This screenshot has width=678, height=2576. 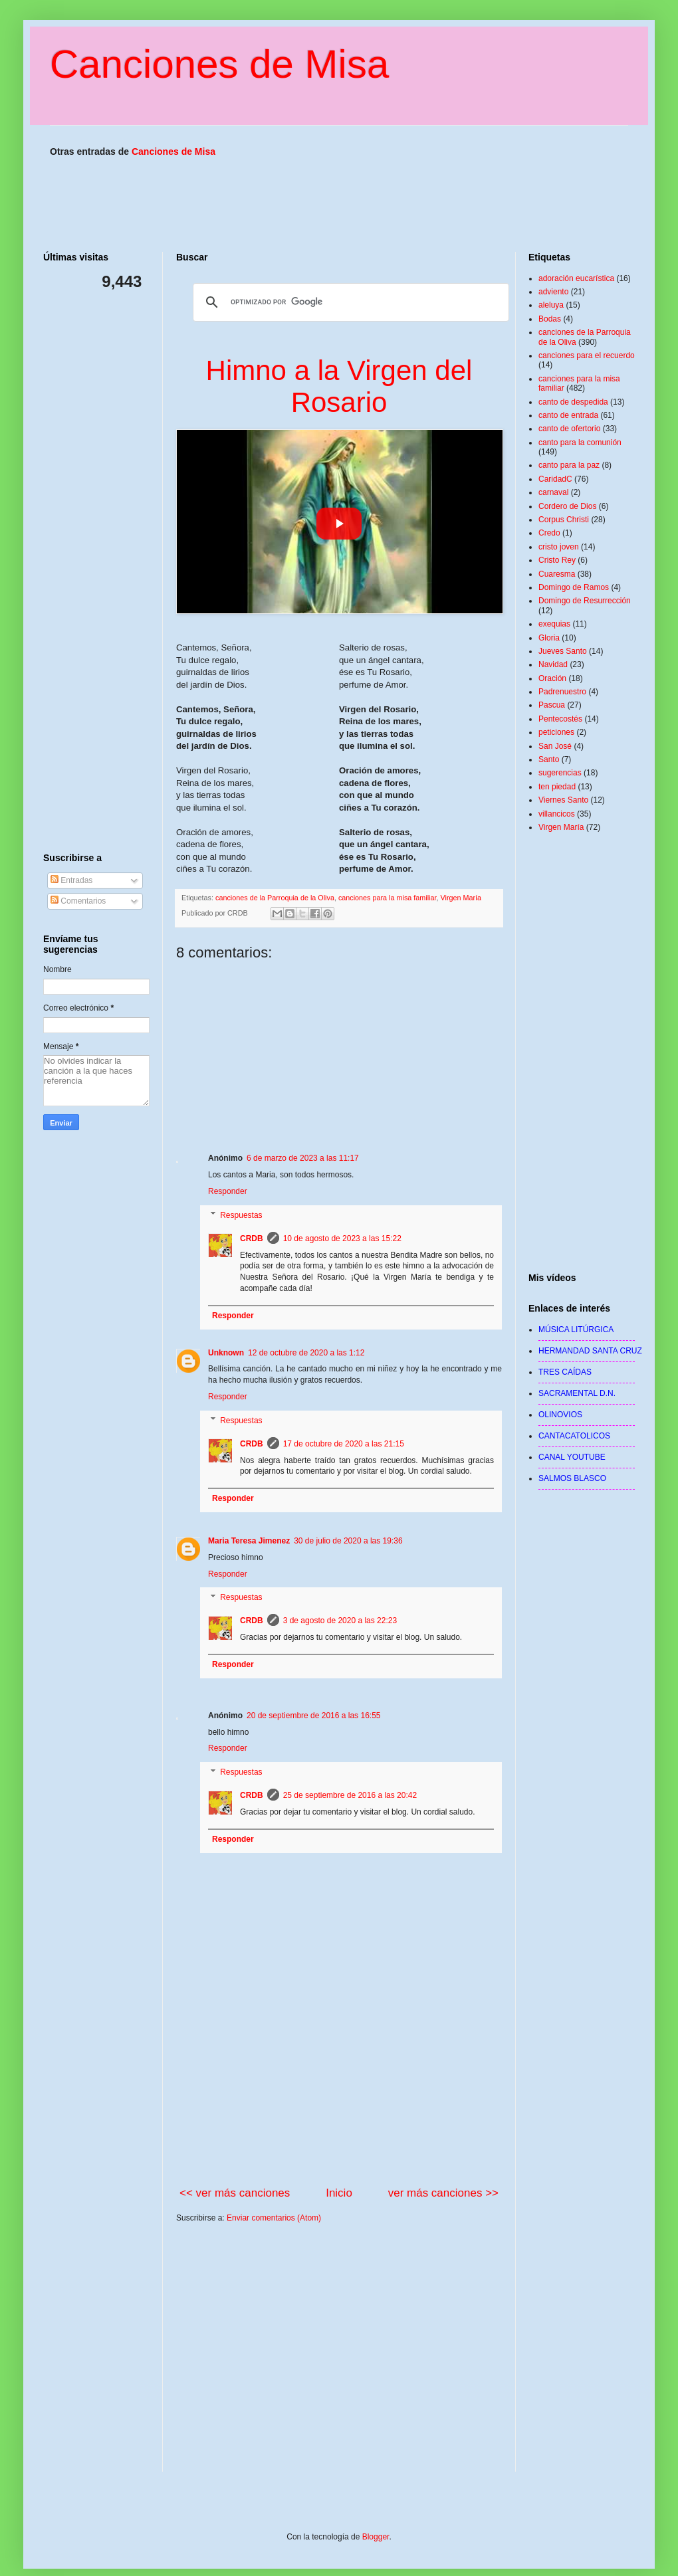 What do you see at coordinates (557, 786) in the screenshot?
I see `ten piedad` at bounding box center [557, 786].